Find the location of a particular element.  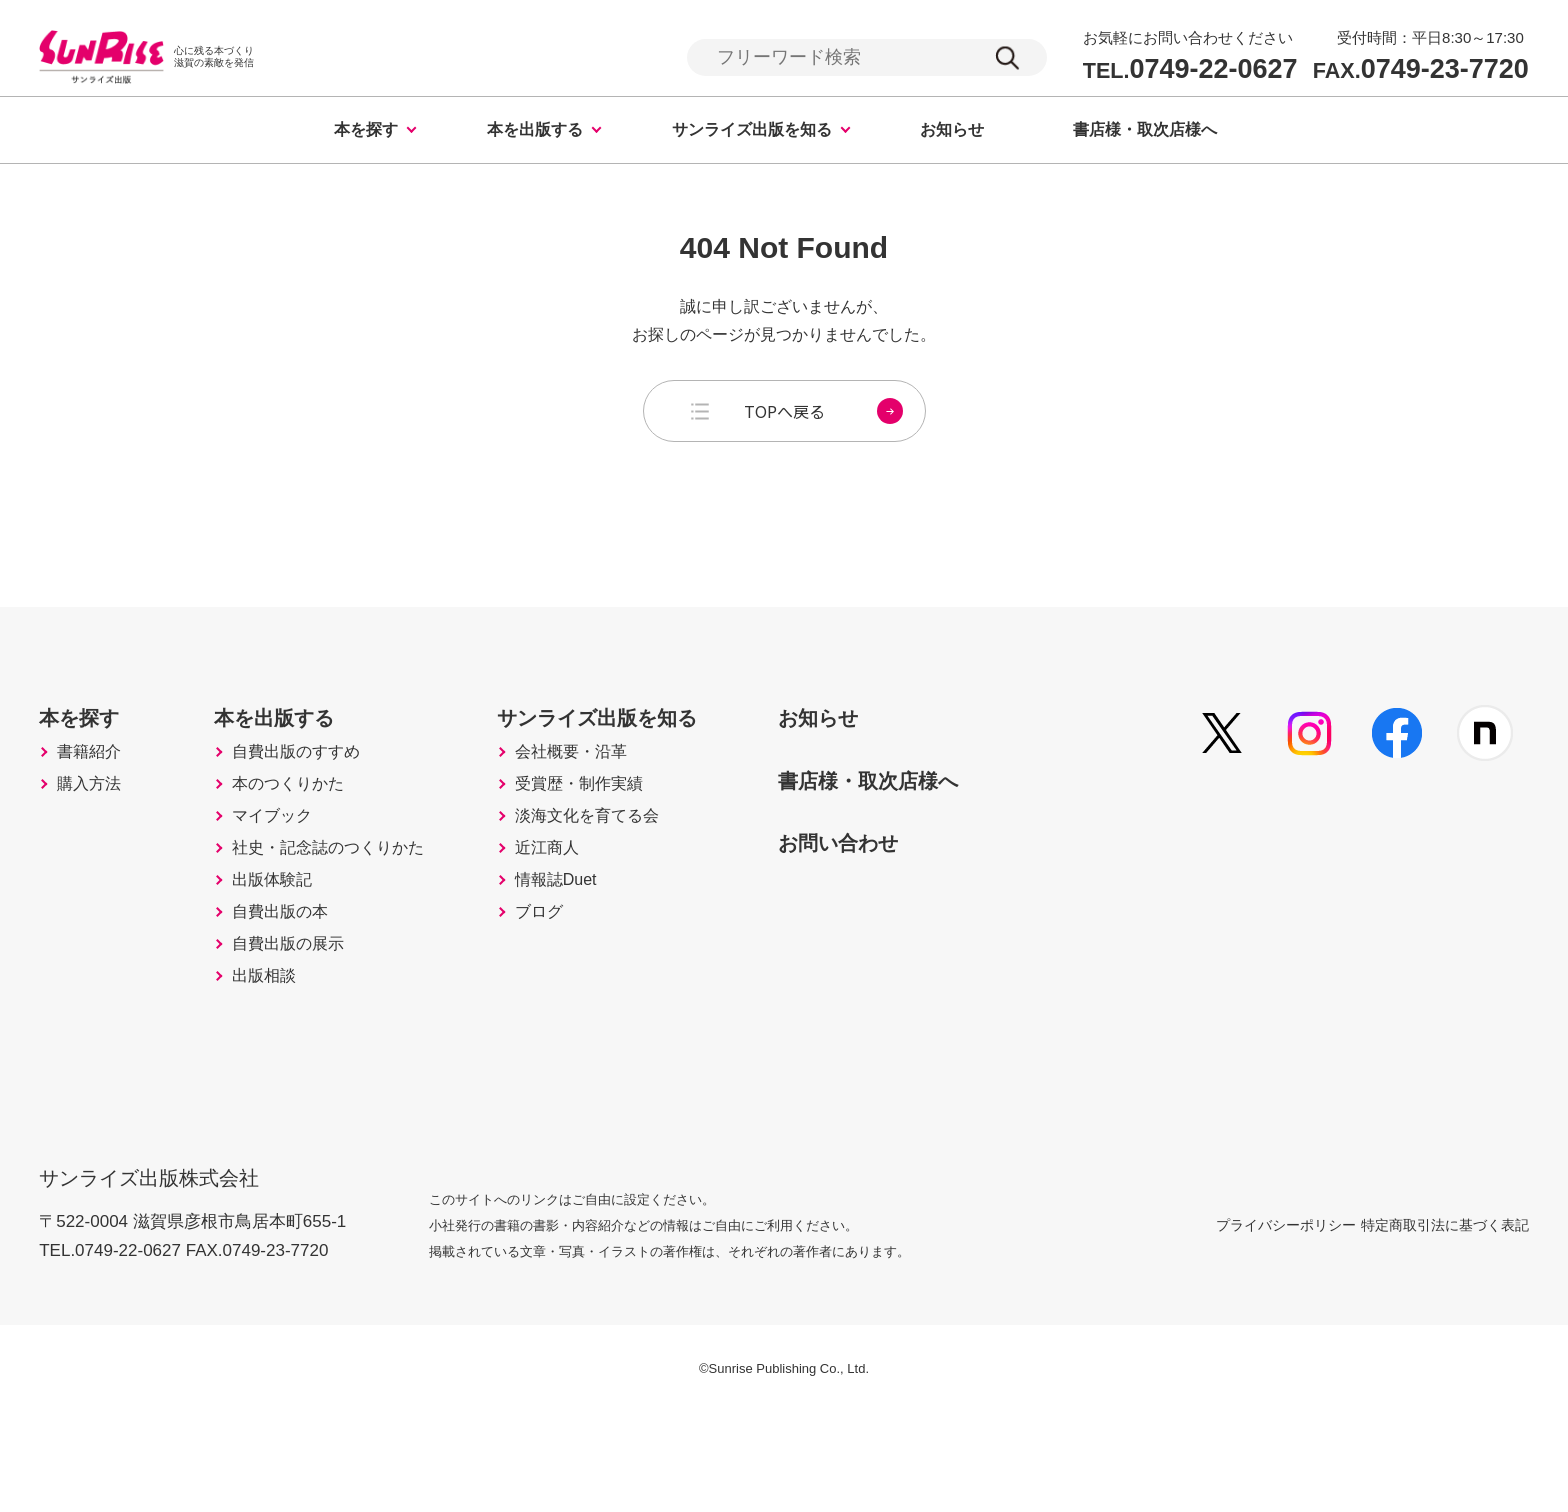

本のつくりかた is located at coordinates (307, 831).